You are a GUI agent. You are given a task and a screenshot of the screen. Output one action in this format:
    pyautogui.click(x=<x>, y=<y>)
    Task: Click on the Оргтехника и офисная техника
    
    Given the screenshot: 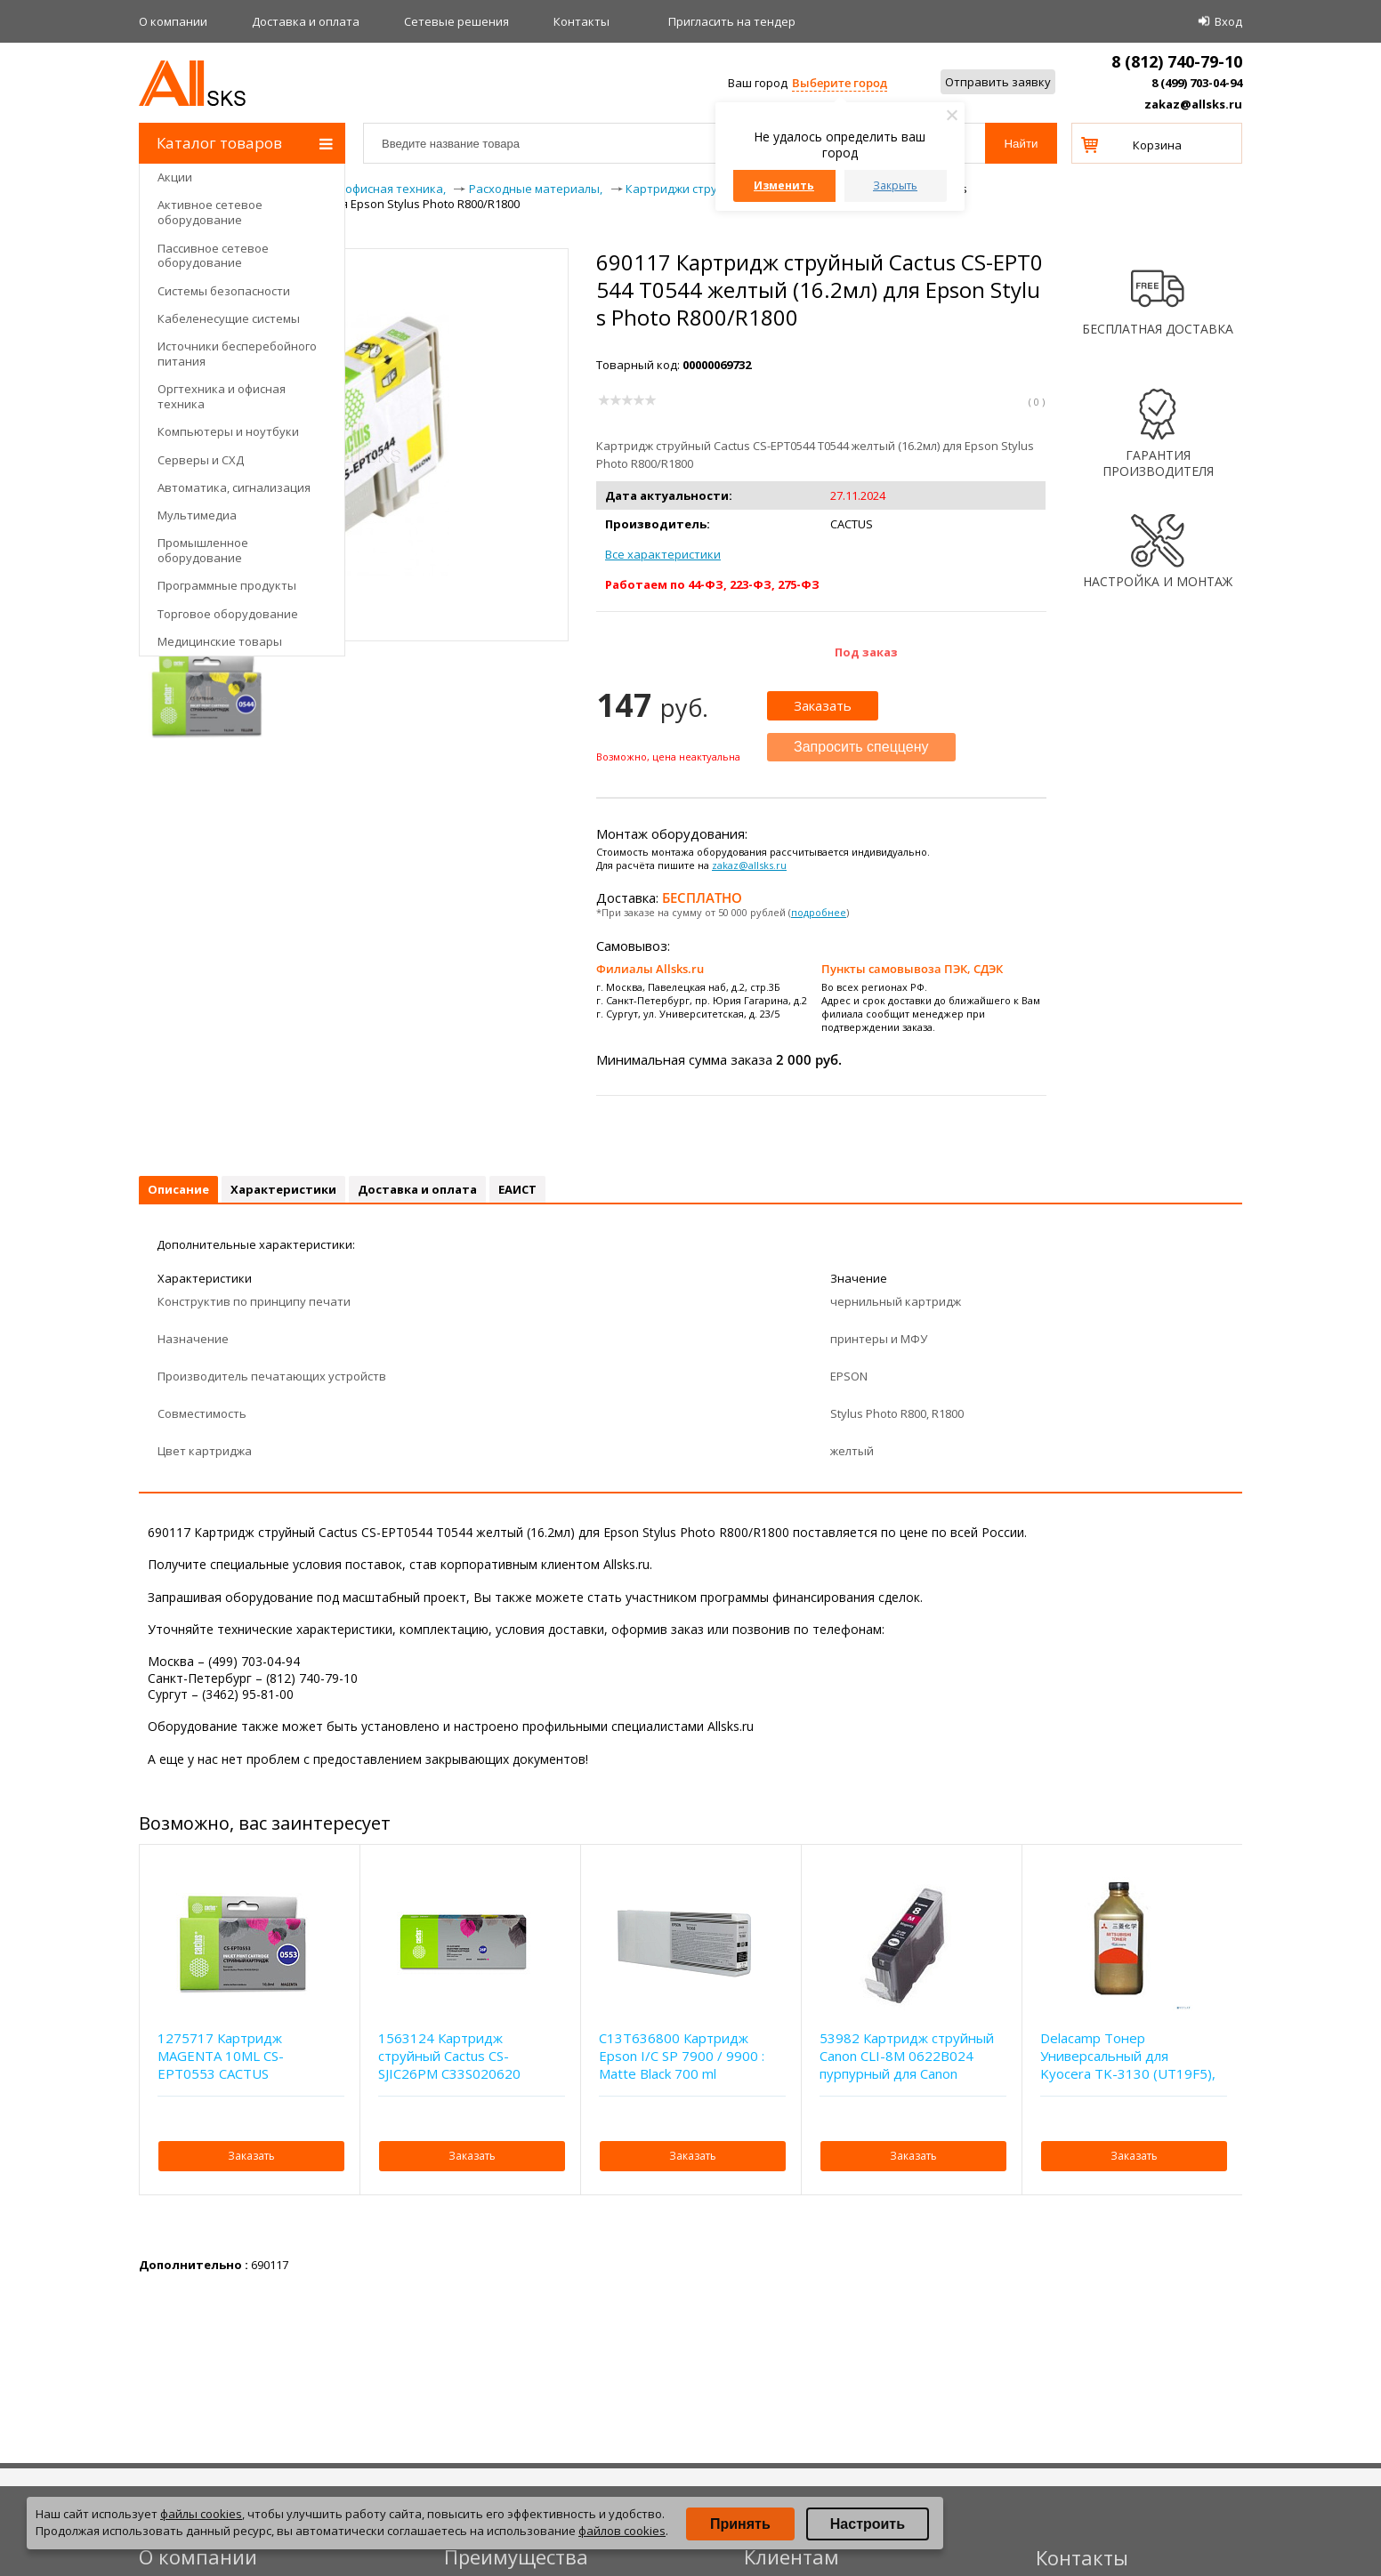 What is the action you would take?
    pyautogui.click(x=221, y=396)
    